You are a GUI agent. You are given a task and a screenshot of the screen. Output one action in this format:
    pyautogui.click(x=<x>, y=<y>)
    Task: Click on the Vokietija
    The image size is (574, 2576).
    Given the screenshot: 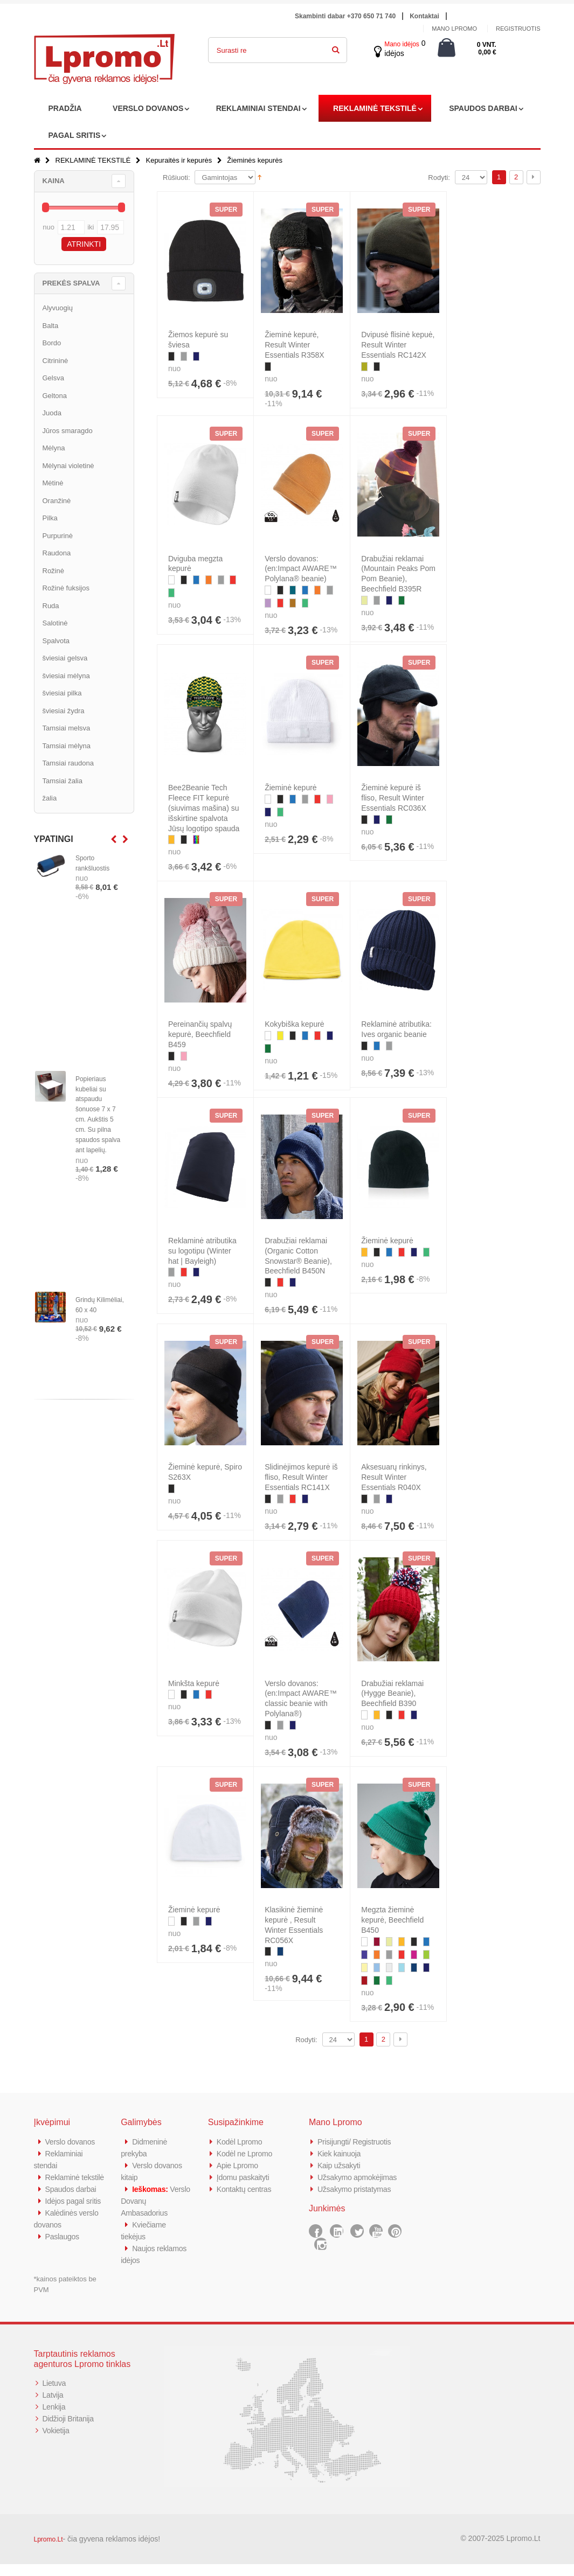 What is the action you would take?
    pyautogui.click(x=57, y=2442)
    